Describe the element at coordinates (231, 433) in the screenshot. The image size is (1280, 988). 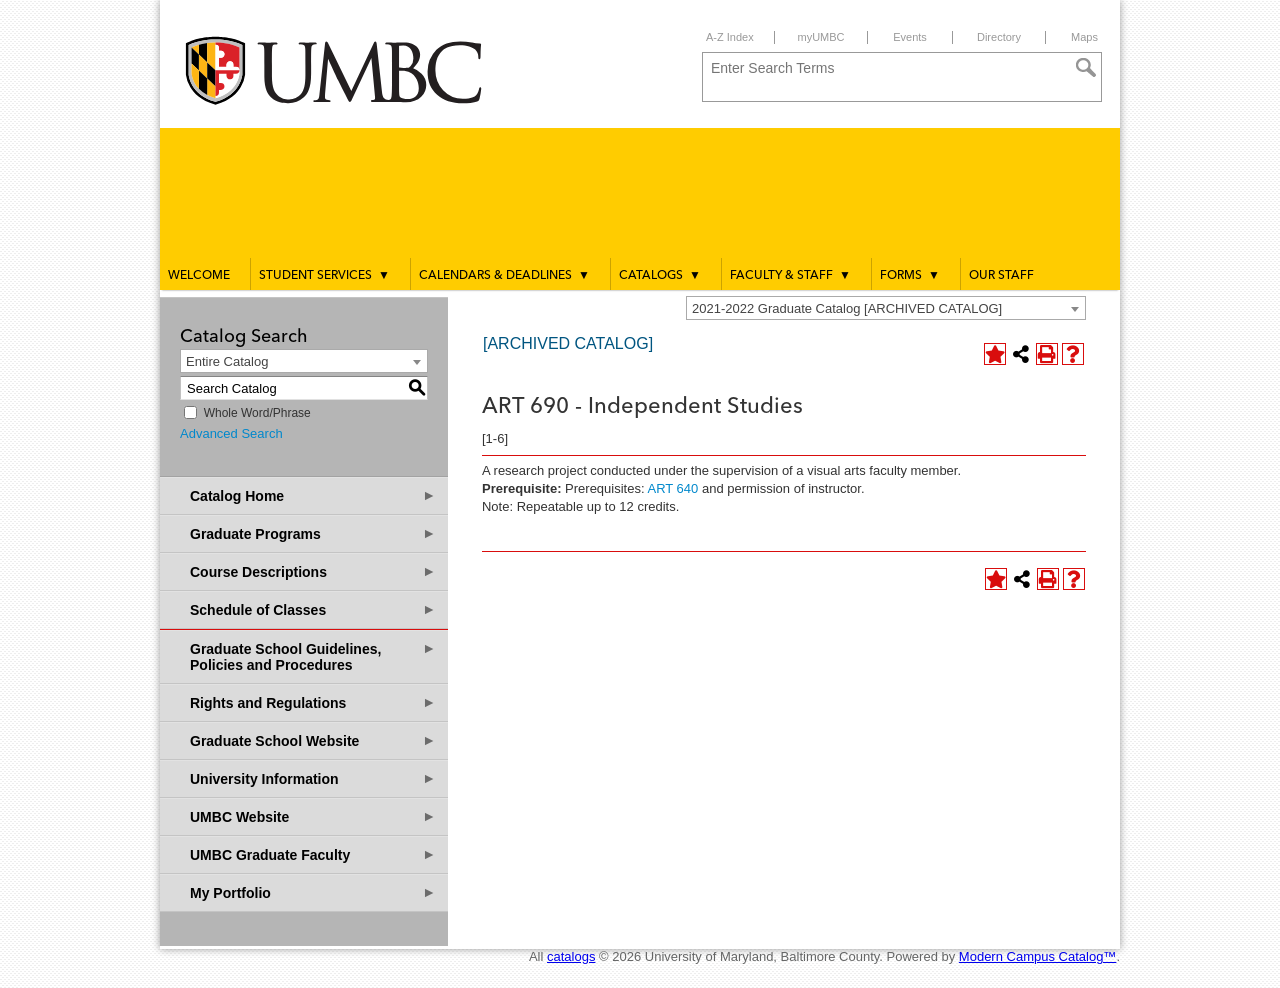
I see `Advanced Search` at that location.